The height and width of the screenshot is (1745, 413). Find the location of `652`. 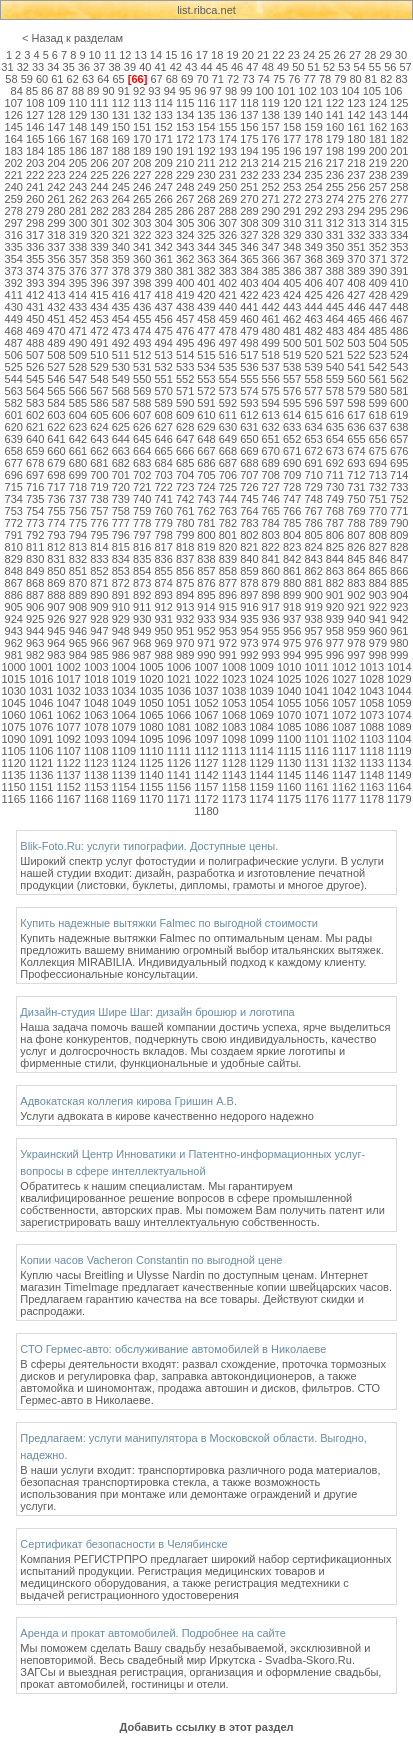

652 is located at coordinates (292, 439).